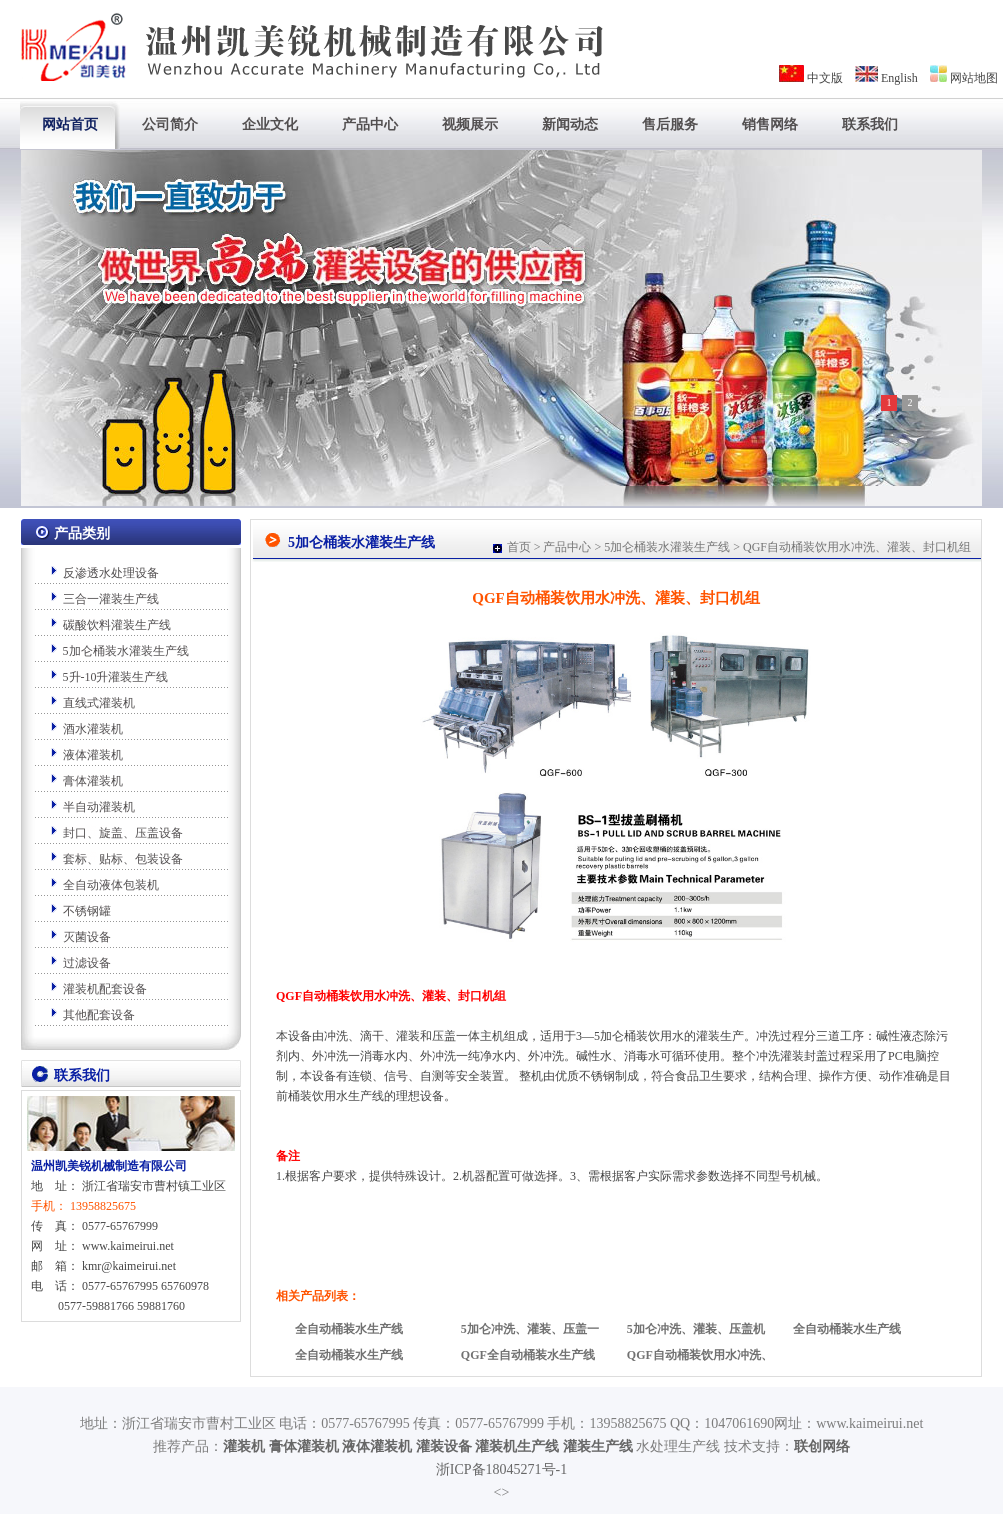 The height and width of the screenshot is (1514, 1003). I want to click on 5加仑桶装水灌装生产线, so click(126, 651).